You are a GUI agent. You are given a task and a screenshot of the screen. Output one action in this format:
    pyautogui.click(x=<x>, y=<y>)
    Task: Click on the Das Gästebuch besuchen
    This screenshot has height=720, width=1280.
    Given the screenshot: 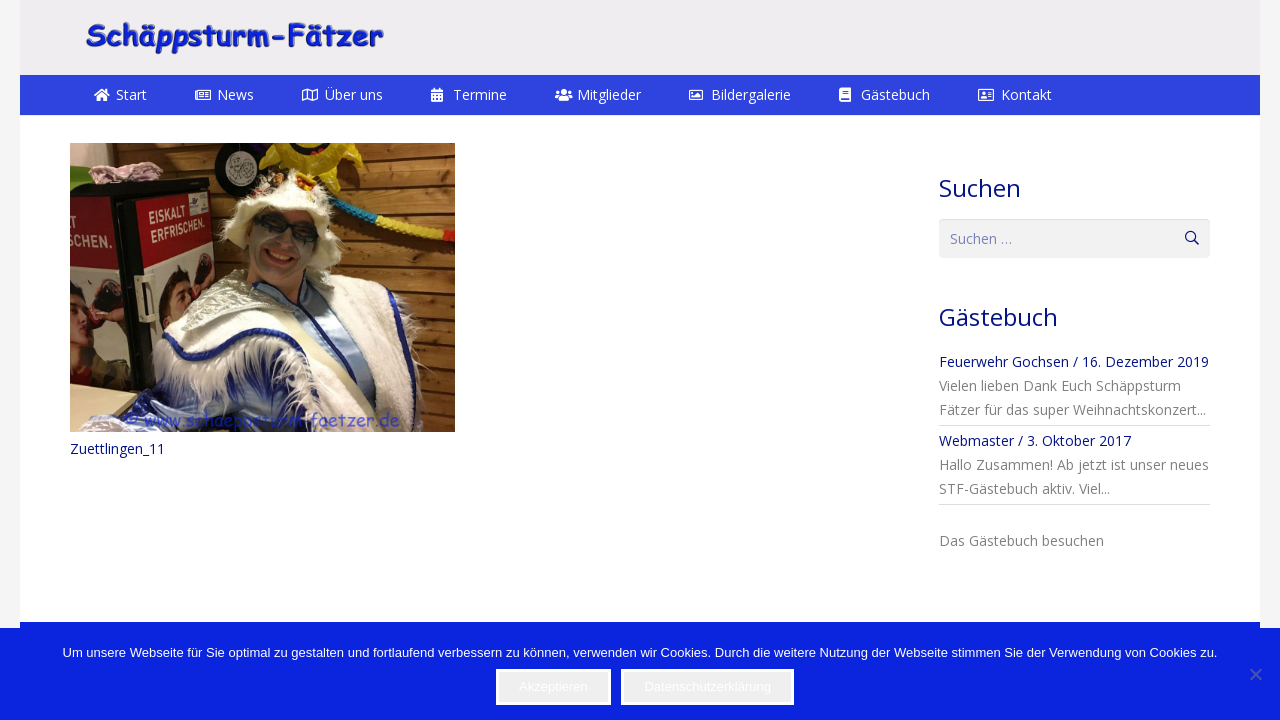 What is the action you would take?
    pyautogui.click(x=1021, y=540)
    